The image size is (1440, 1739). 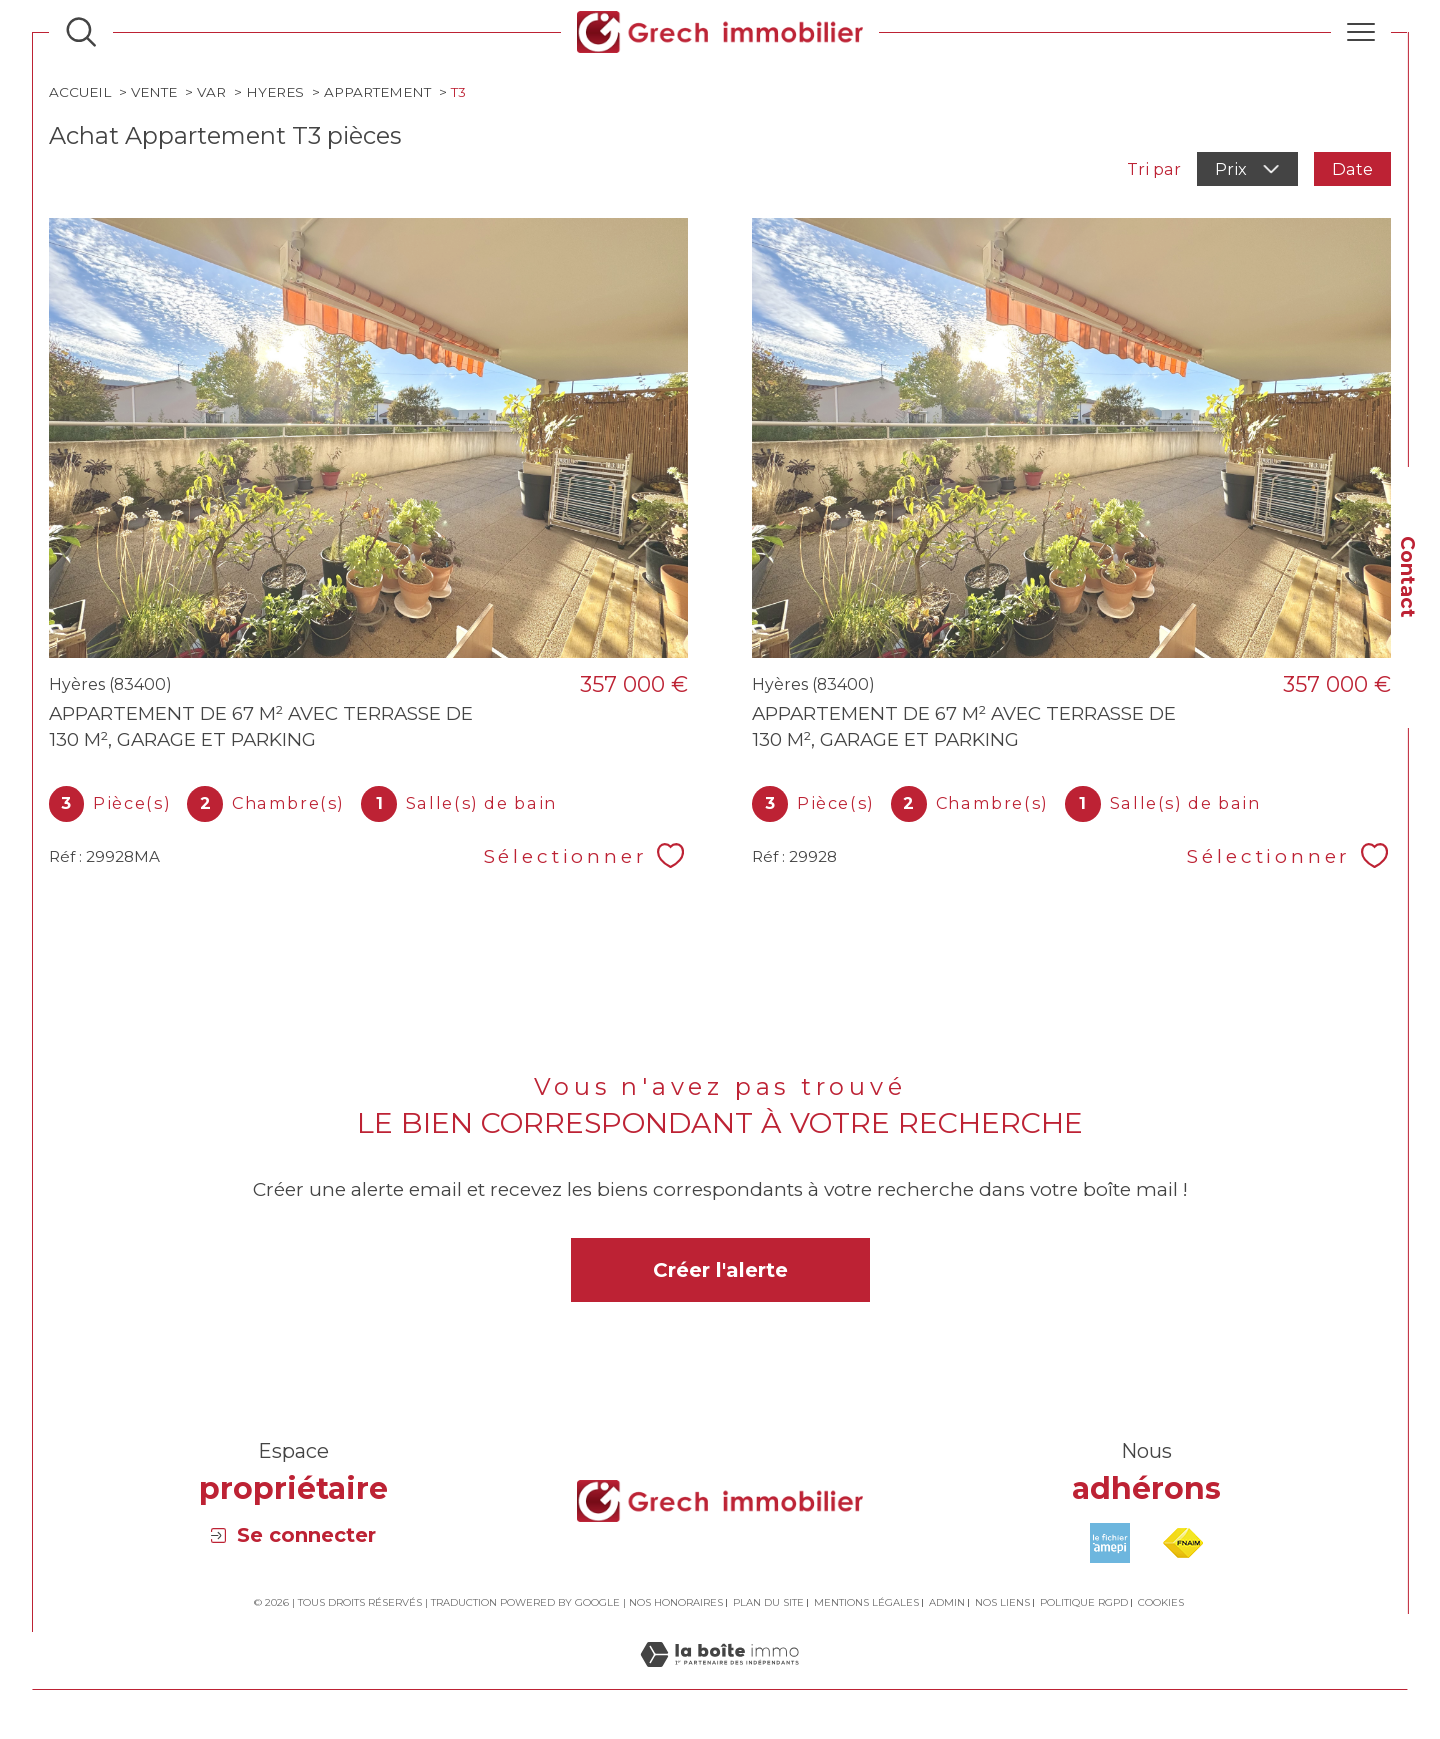 I want to click on [Visiter le site Laboiteimmo - Ouverture dans une nouvelle fenêtre], so click(x=719, y=1677).